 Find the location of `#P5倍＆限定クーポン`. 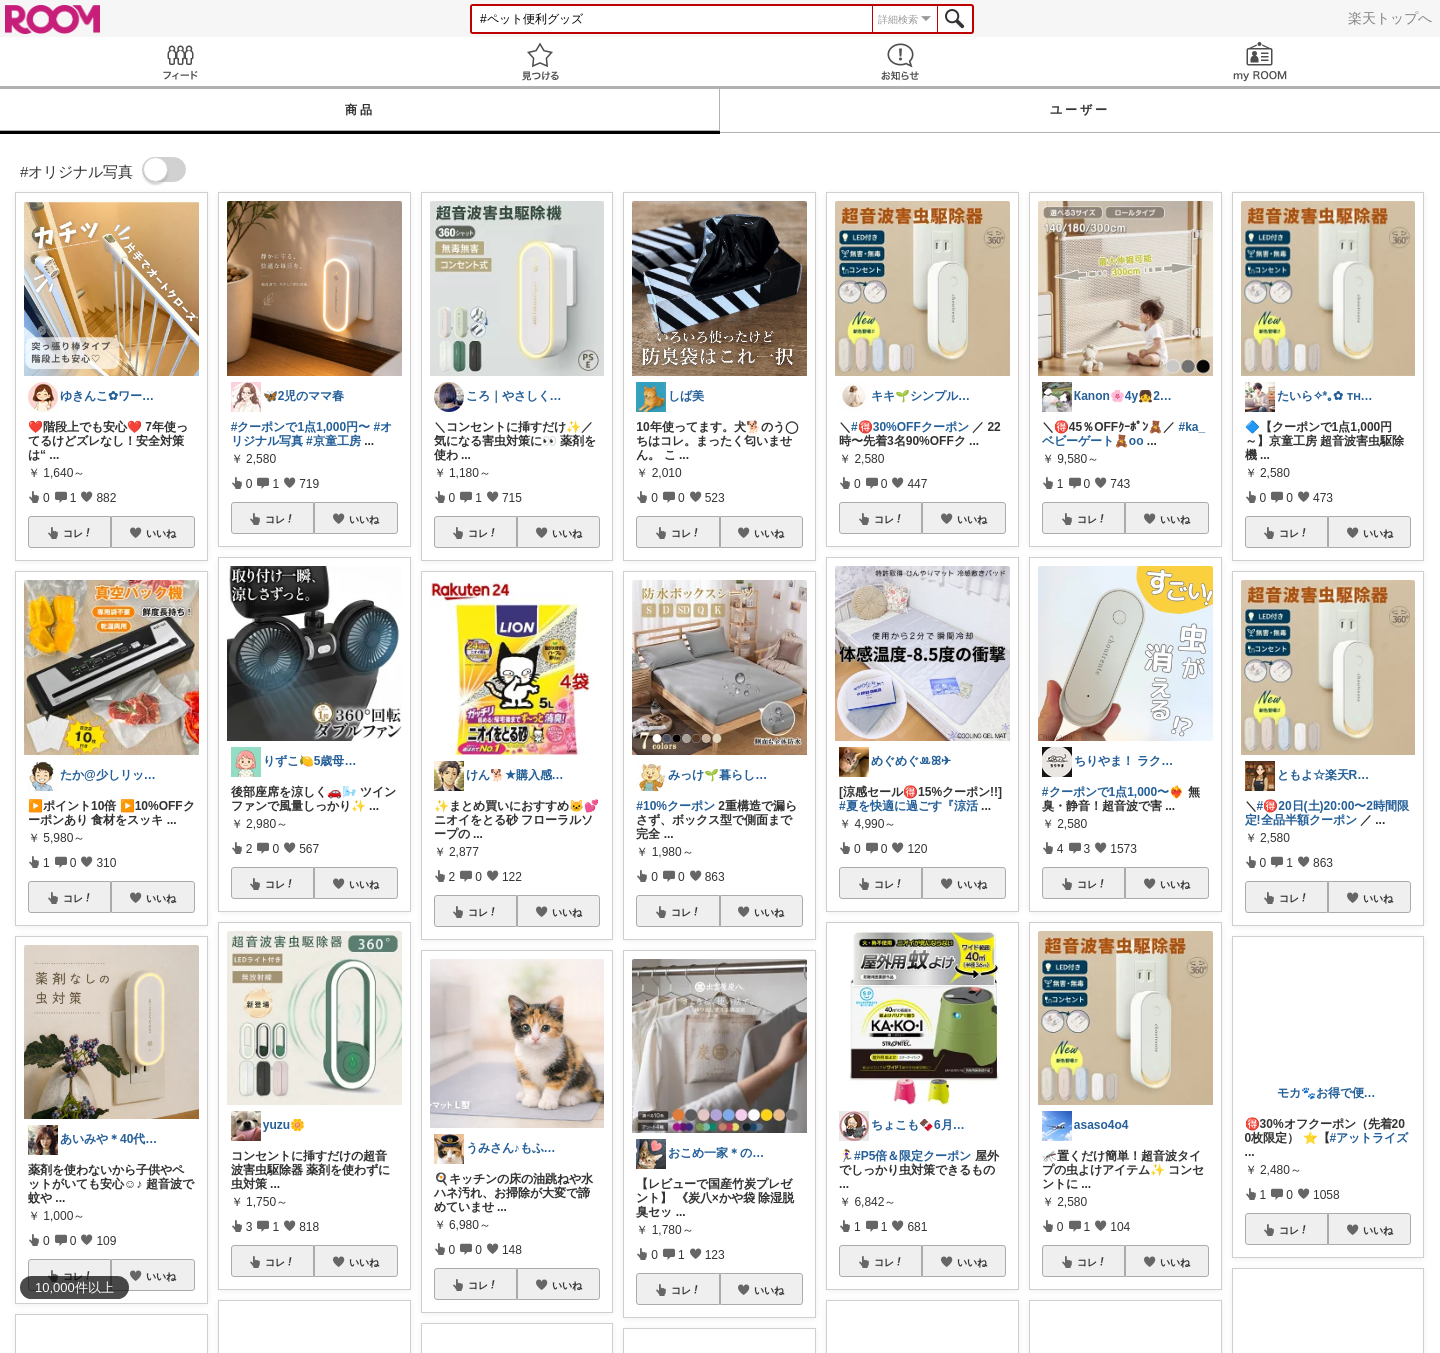

#P5倍＆限定クーポン is located at coordinates (912, 1156).